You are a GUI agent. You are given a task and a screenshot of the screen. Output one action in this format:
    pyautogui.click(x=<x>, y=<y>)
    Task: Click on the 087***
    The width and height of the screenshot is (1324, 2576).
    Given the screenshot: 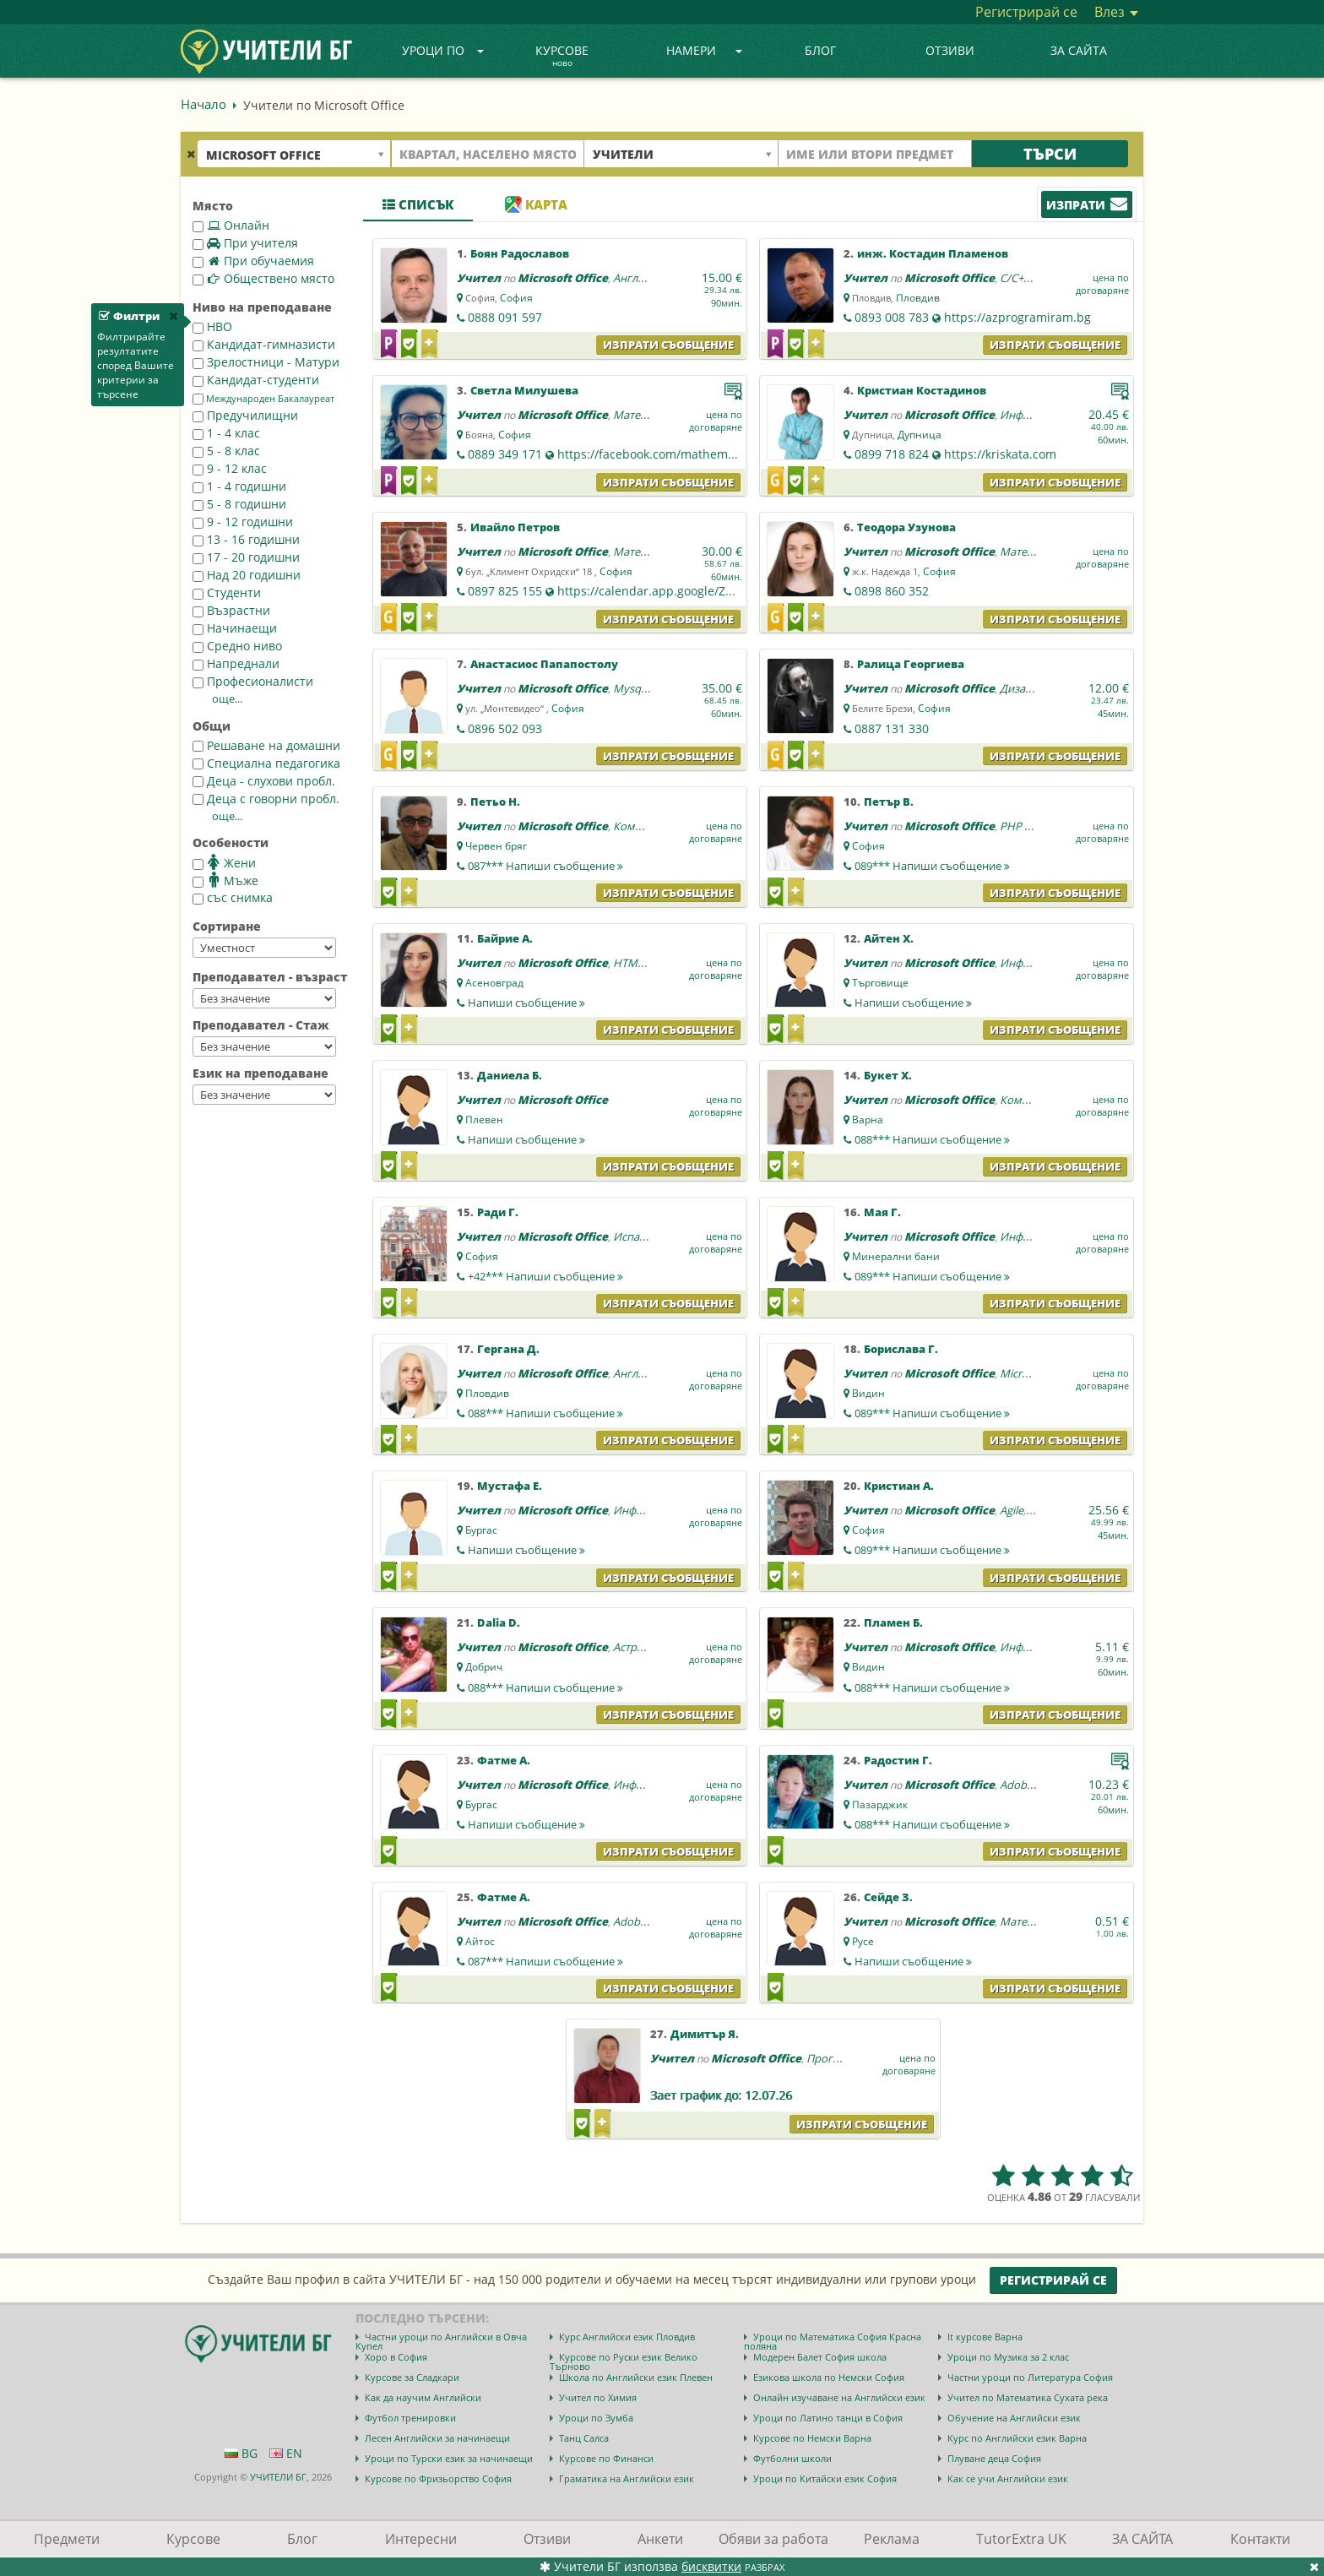 What is the action you would take?
    pyautogui.click(x=545, y=865)
    